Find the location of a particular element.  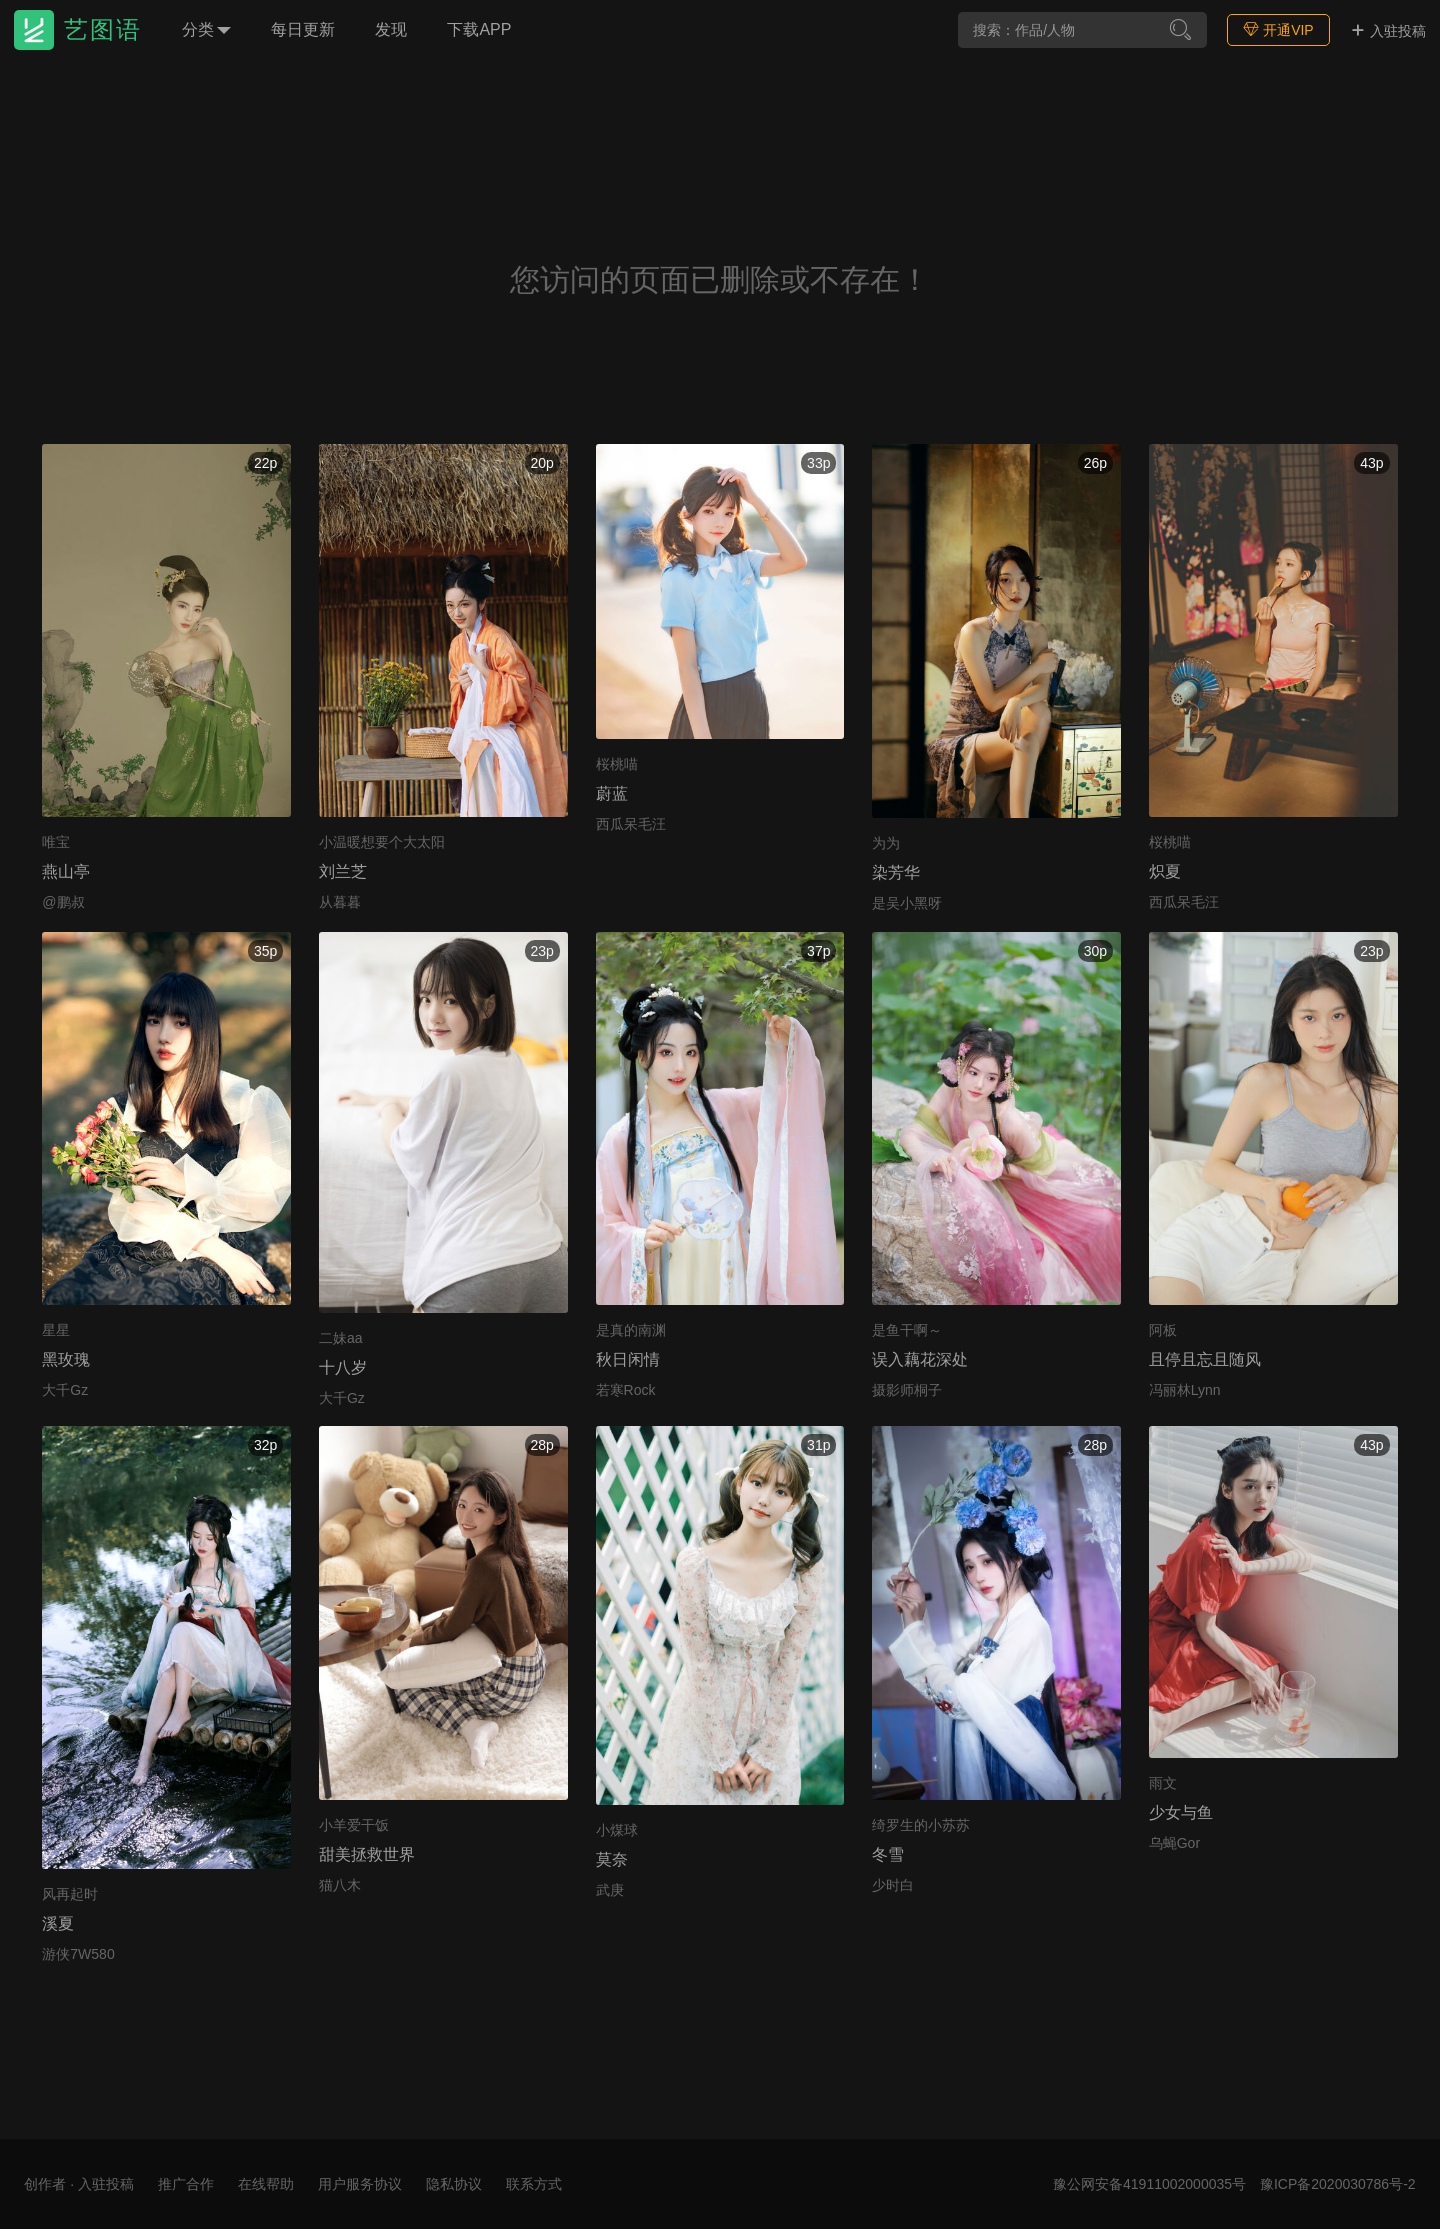

十八岁 is located at coordinates (343, 1367).